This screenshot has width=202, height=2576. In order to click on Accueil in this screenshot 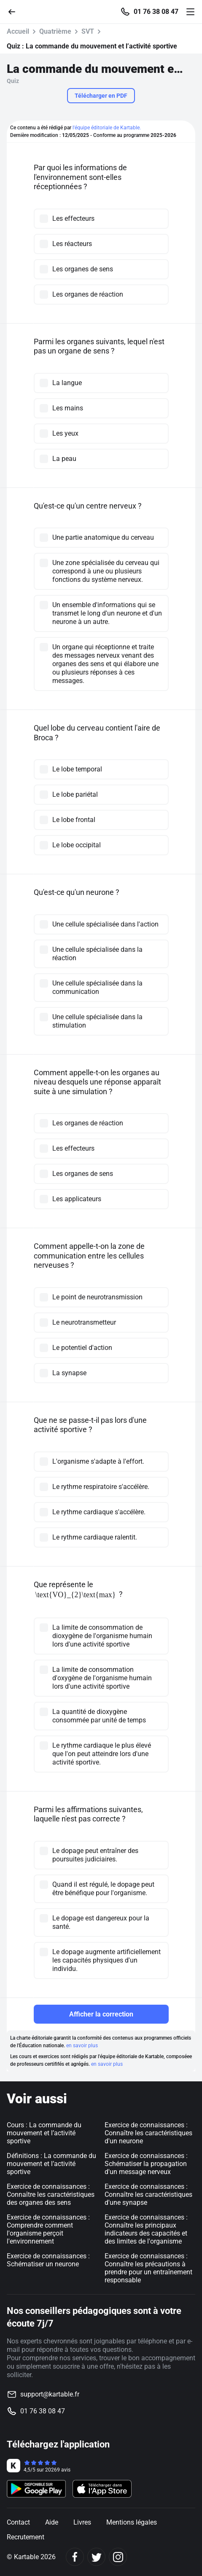, I will do `click(18, 31)`.